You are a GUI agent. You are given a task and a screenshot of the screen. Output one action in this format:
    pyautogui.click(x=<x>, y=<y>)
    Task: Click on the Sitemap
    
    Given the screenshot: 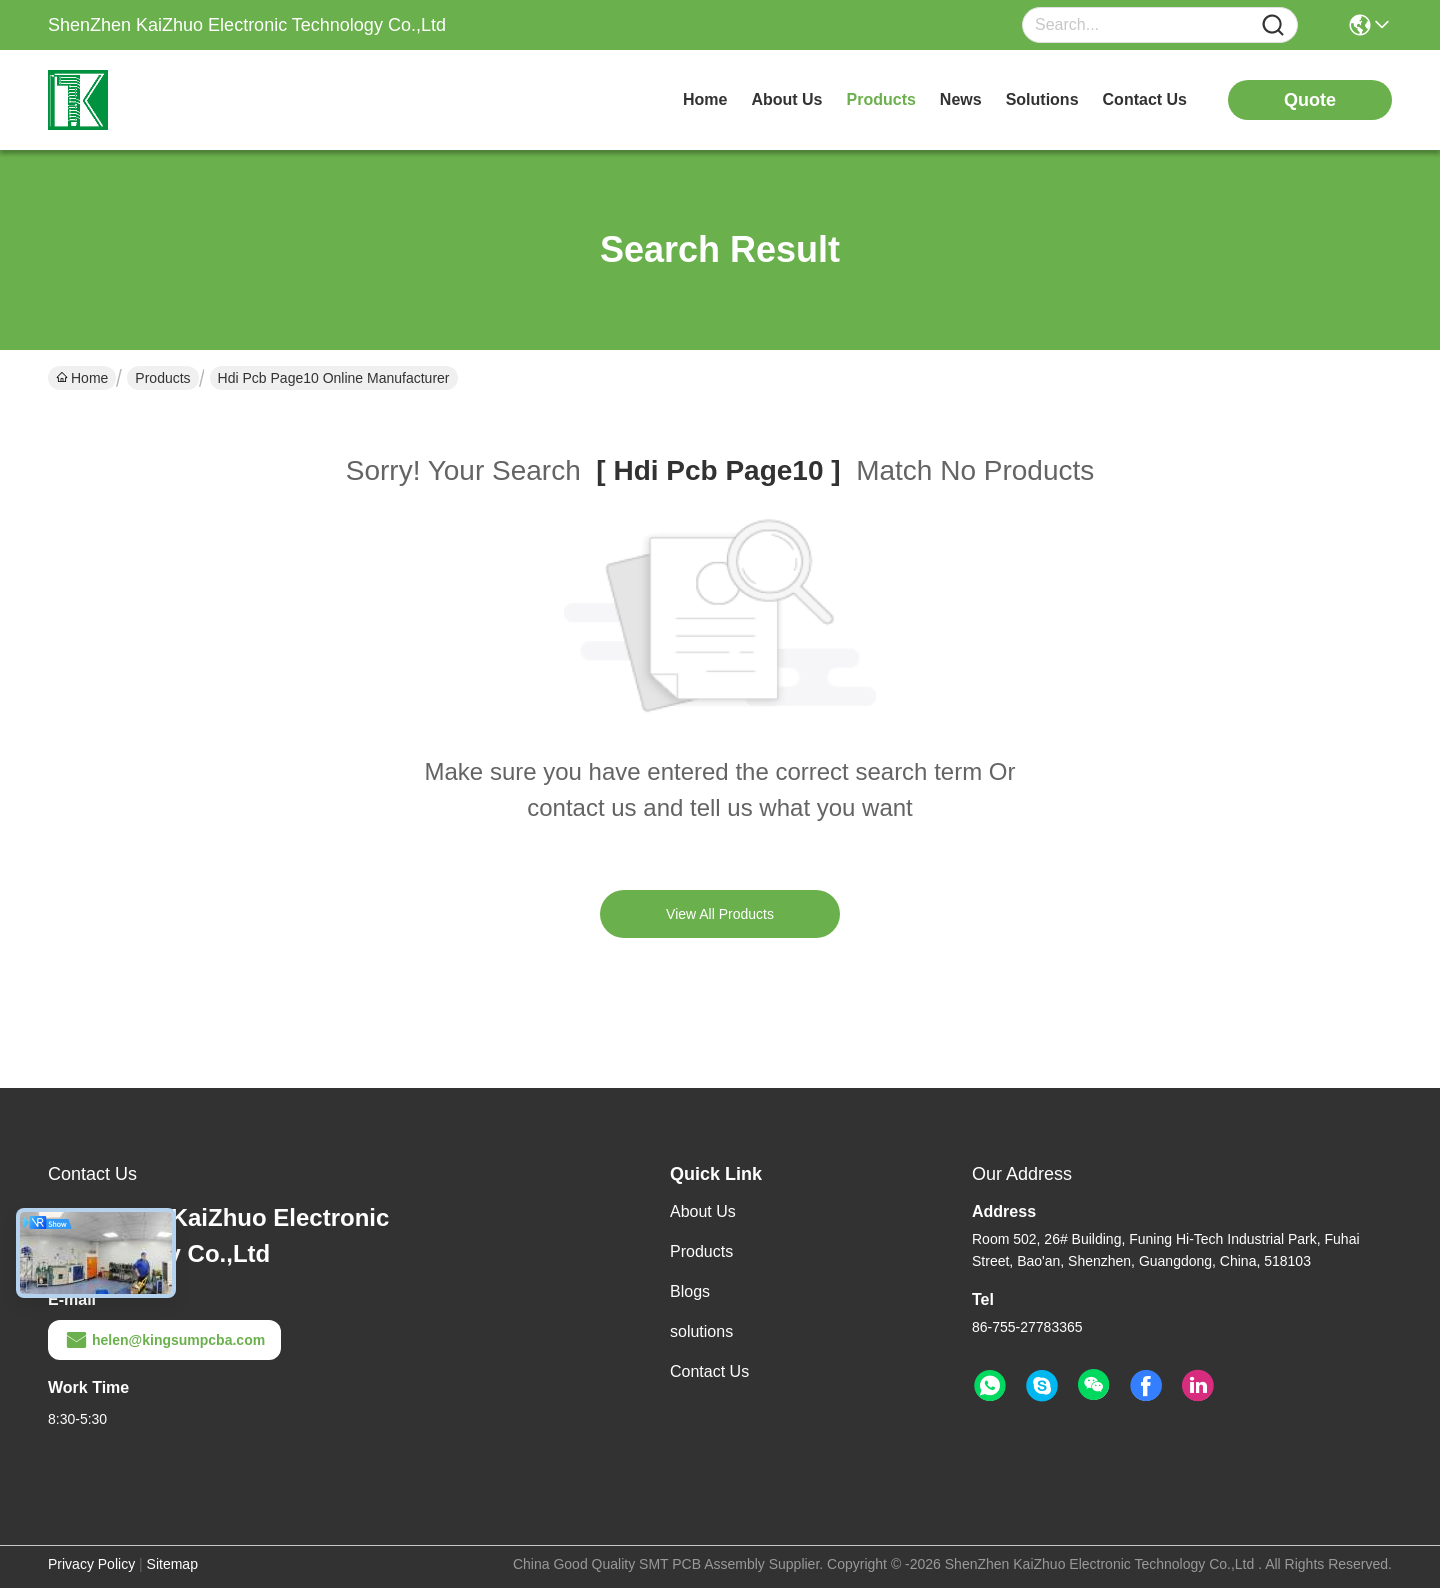 What is the action you would take?
    pyautogui.click(x=172, y=1564)
    